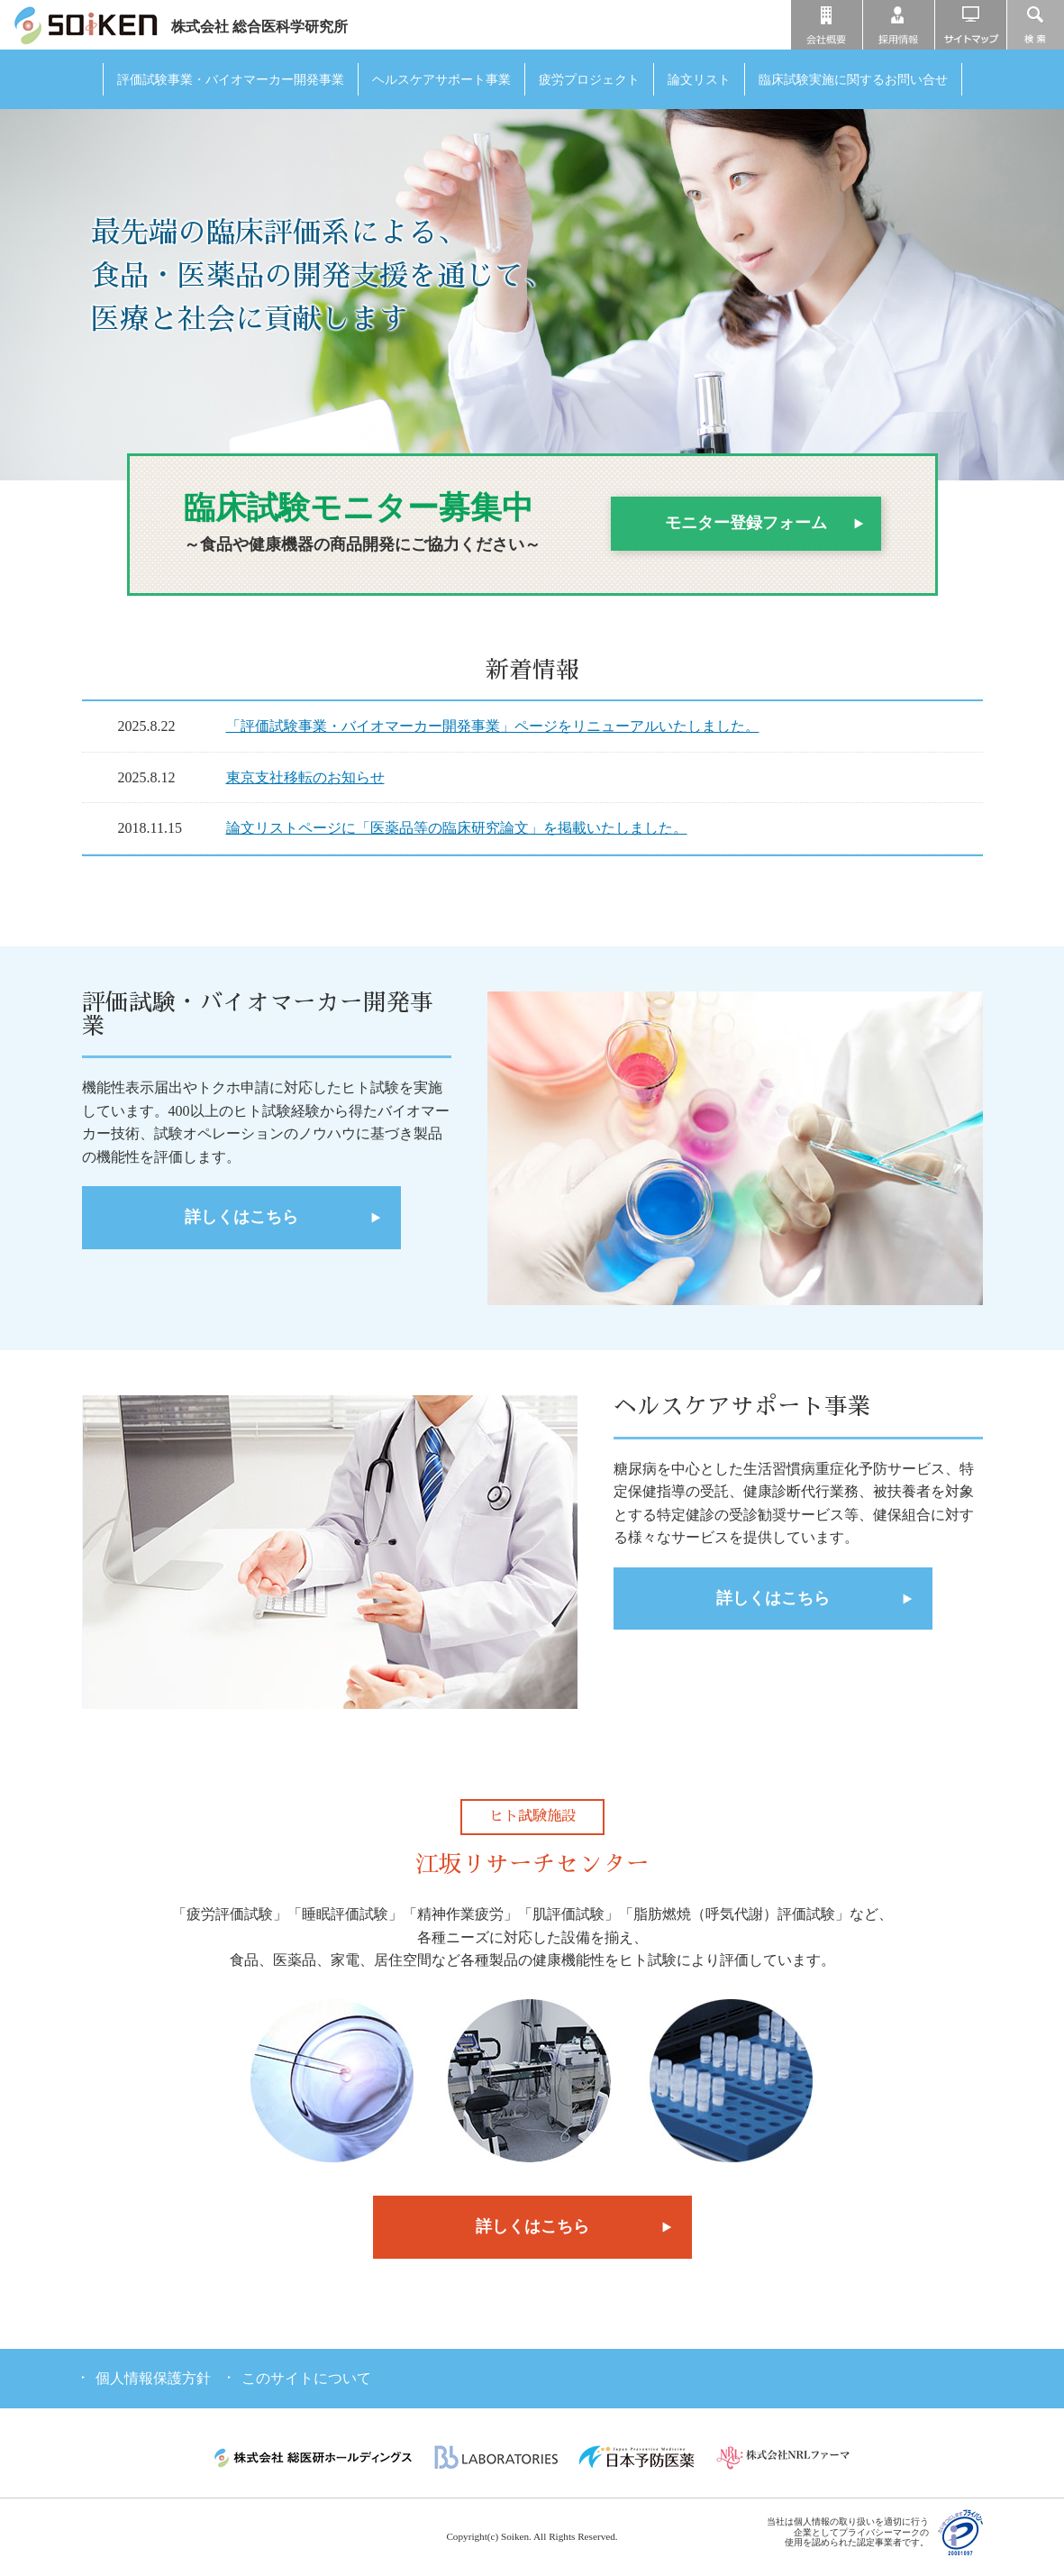 This screenshot has height=2576, width=1064. What do you see at coordinates (853, 79) in the screenshot?
I see `臨床試験実施に関するお問い合せ` at bounding box center [853, 79].